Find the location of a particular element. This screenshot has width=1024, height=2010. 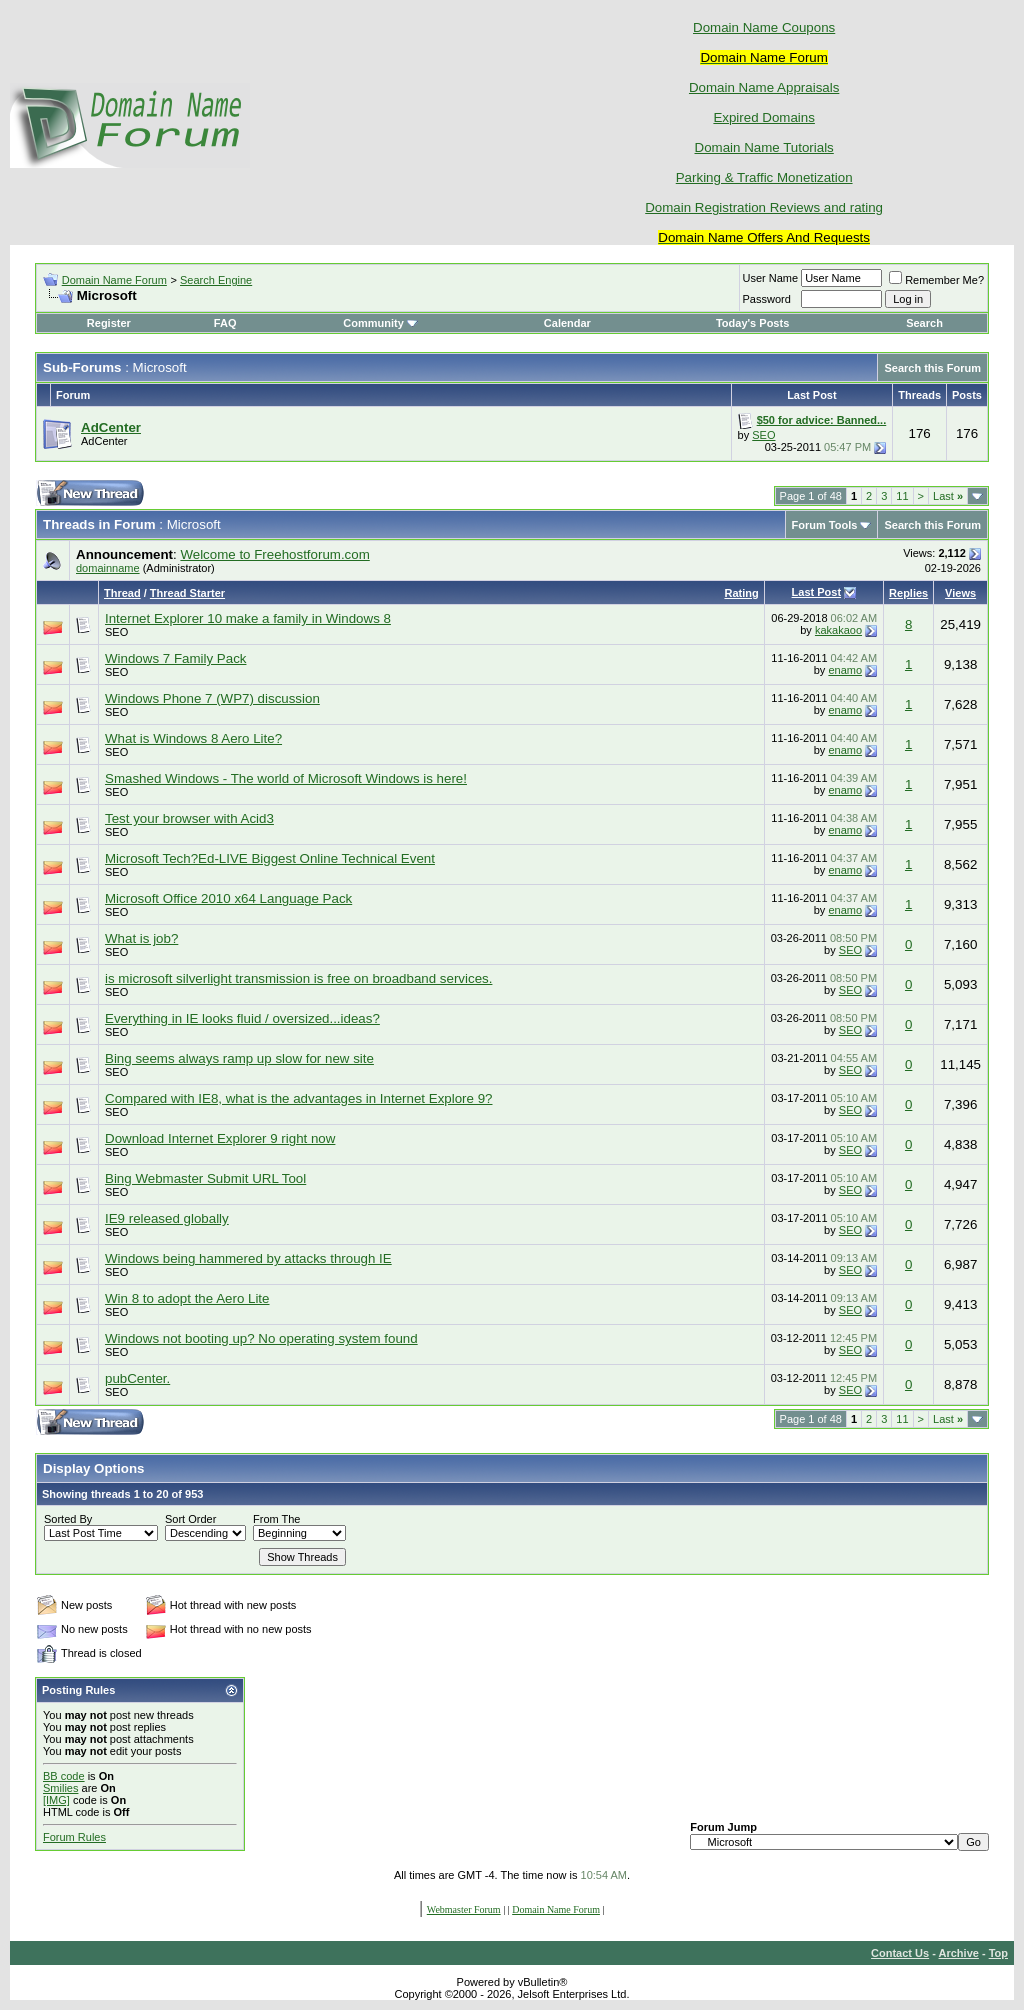

Windows Phone 7 (WP7) discussion is located at coordinates (212, 698).